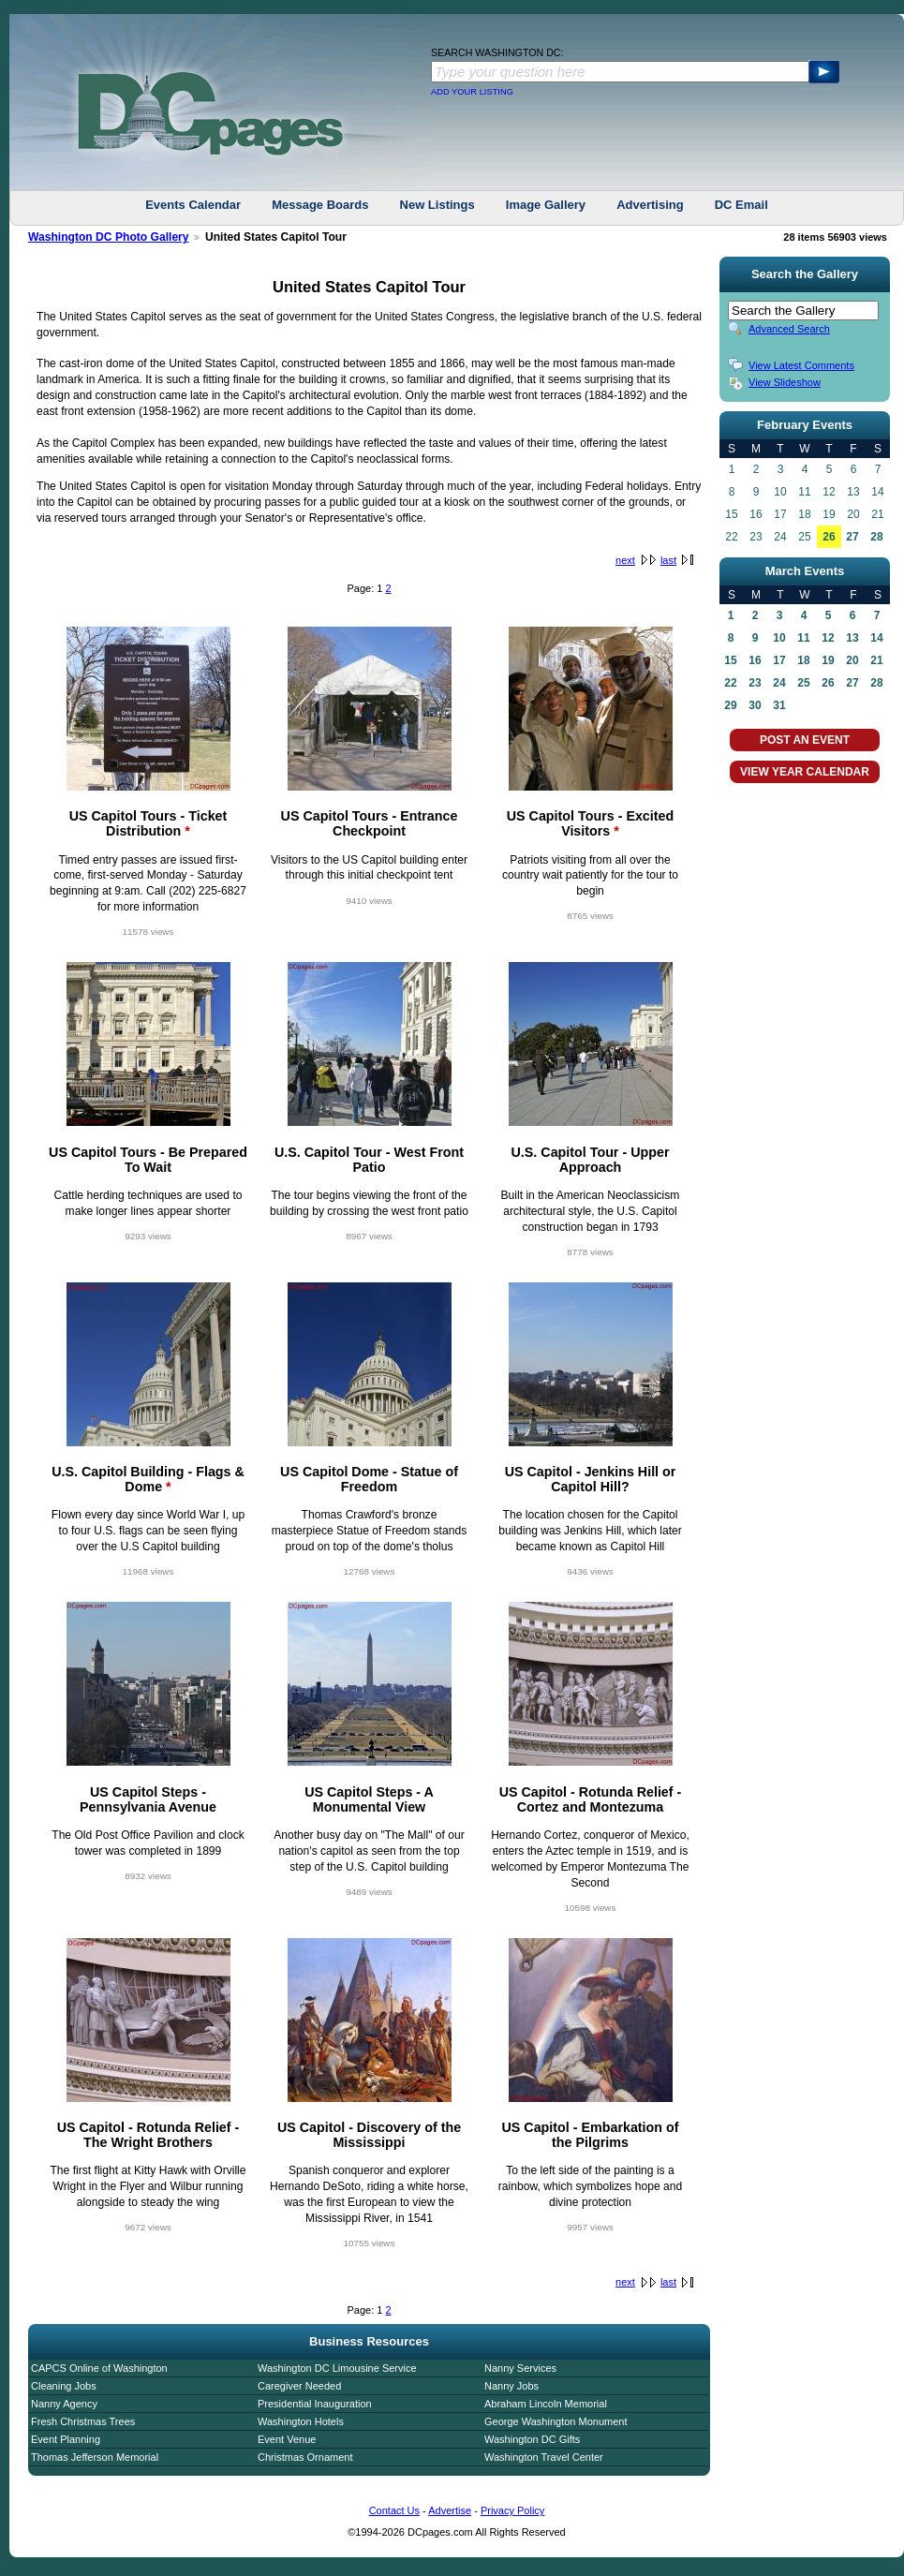  Describe the element at coordinates (64, 2403) in the screenshot. I see `Nanny Agency` at that location.